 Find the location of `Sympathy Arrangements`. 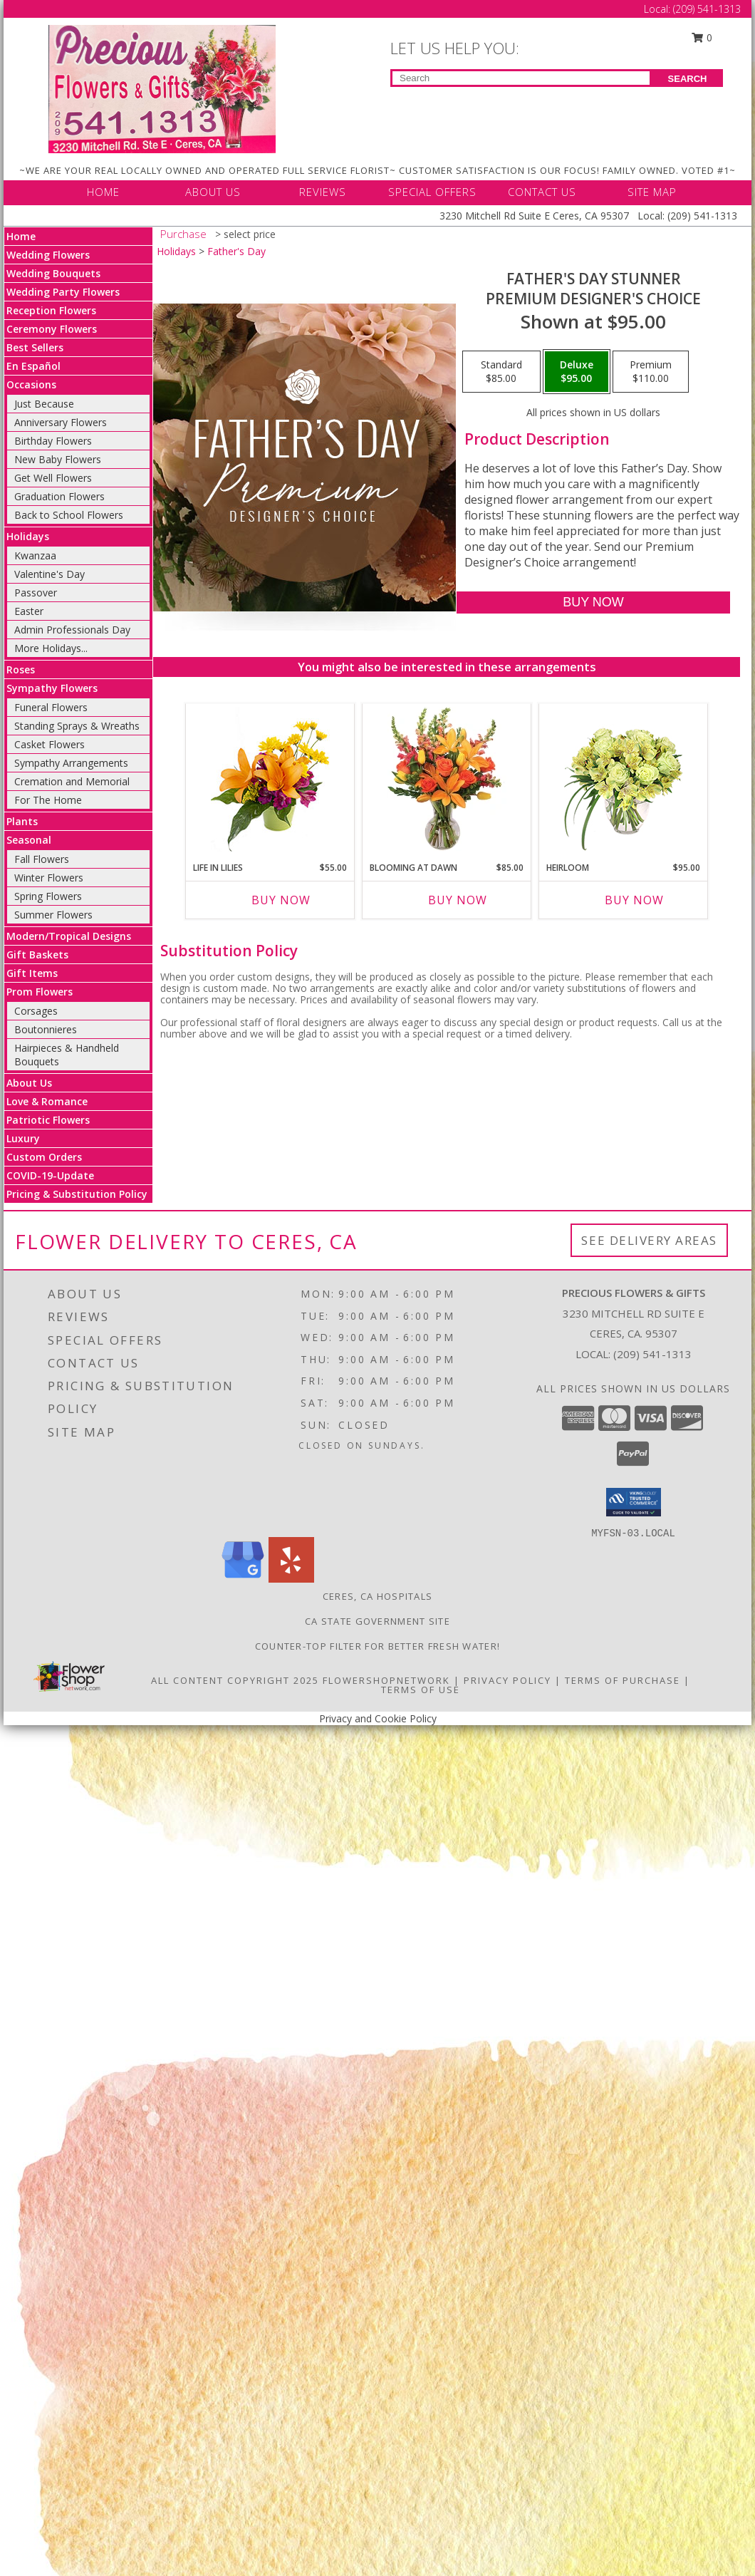

Sympathy Arrangements is located at coordinates (71, 763).